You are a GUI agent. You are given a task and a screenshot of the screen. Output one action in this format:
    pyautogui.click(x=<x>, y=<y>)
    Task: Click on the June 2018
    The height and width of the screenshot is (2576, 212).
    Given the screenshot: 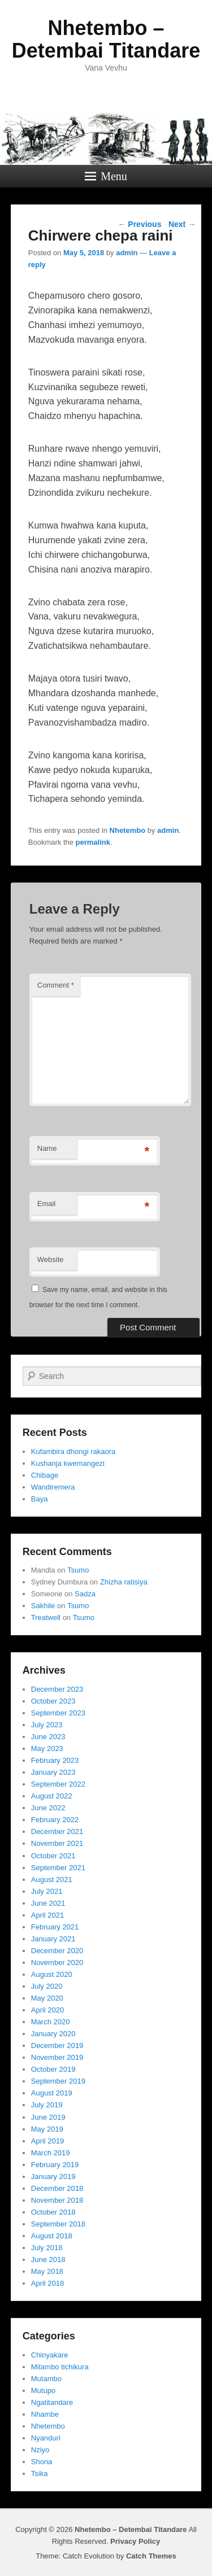 What is the action you would take?
    pyautogui.click(x=48, y=2259)
    